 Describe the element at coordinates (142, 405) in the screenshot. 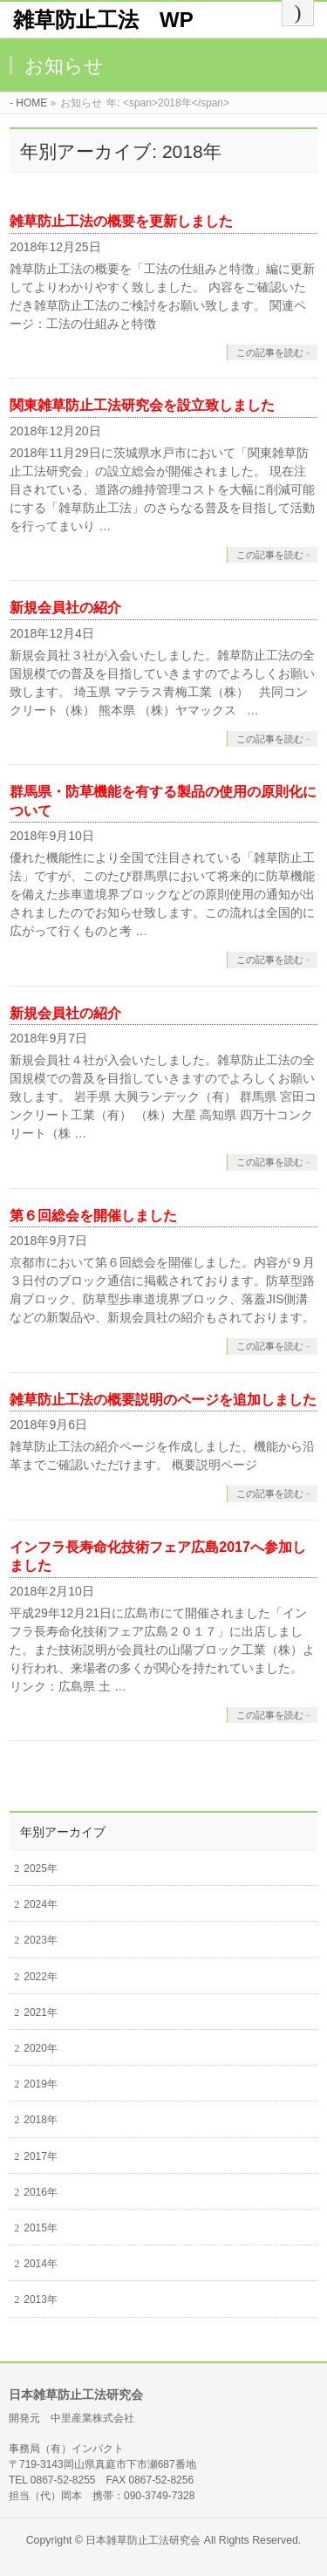

I see `関東雑草防止工法研究会を設立致しました` at that location.